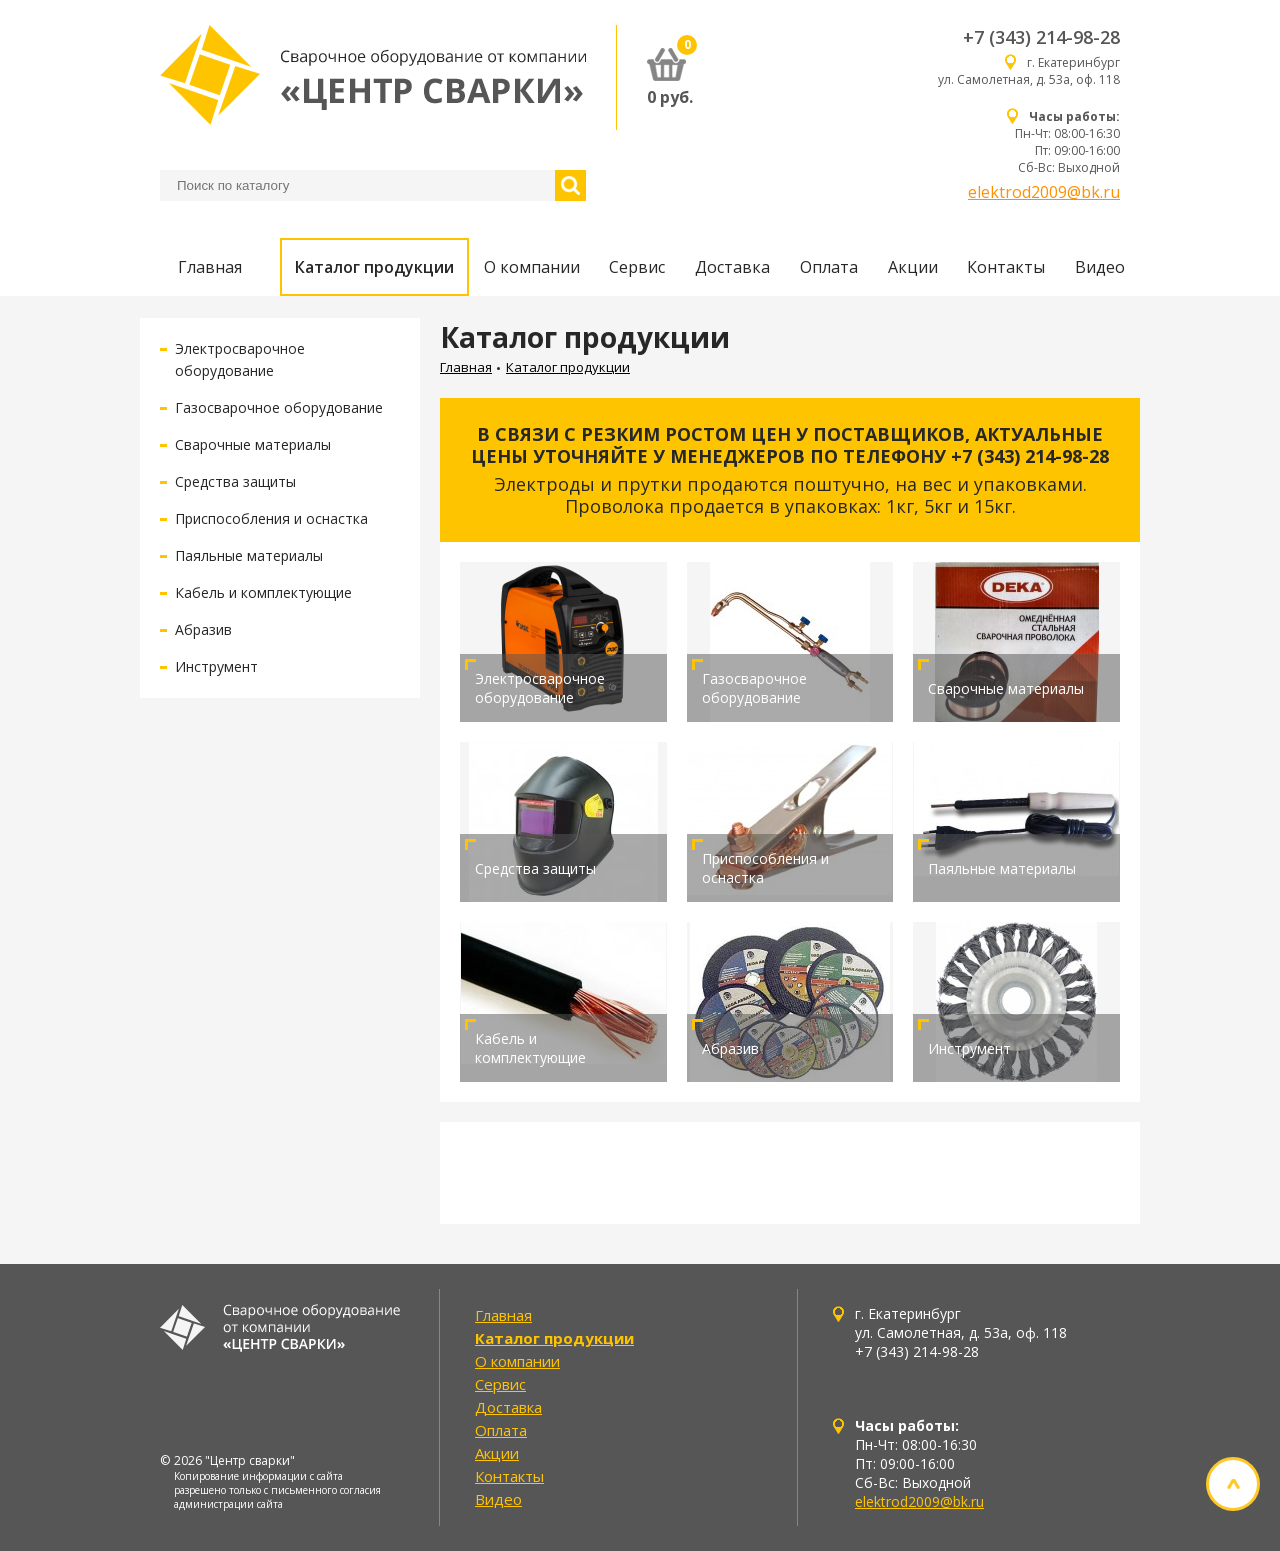 Image resolution: width=1280 pixels, height=1551 pixels. What do you see at coordinates (279, 407) in the screenshot?
I see `Газосварочное оборудование` at bounding box center [279, 407].